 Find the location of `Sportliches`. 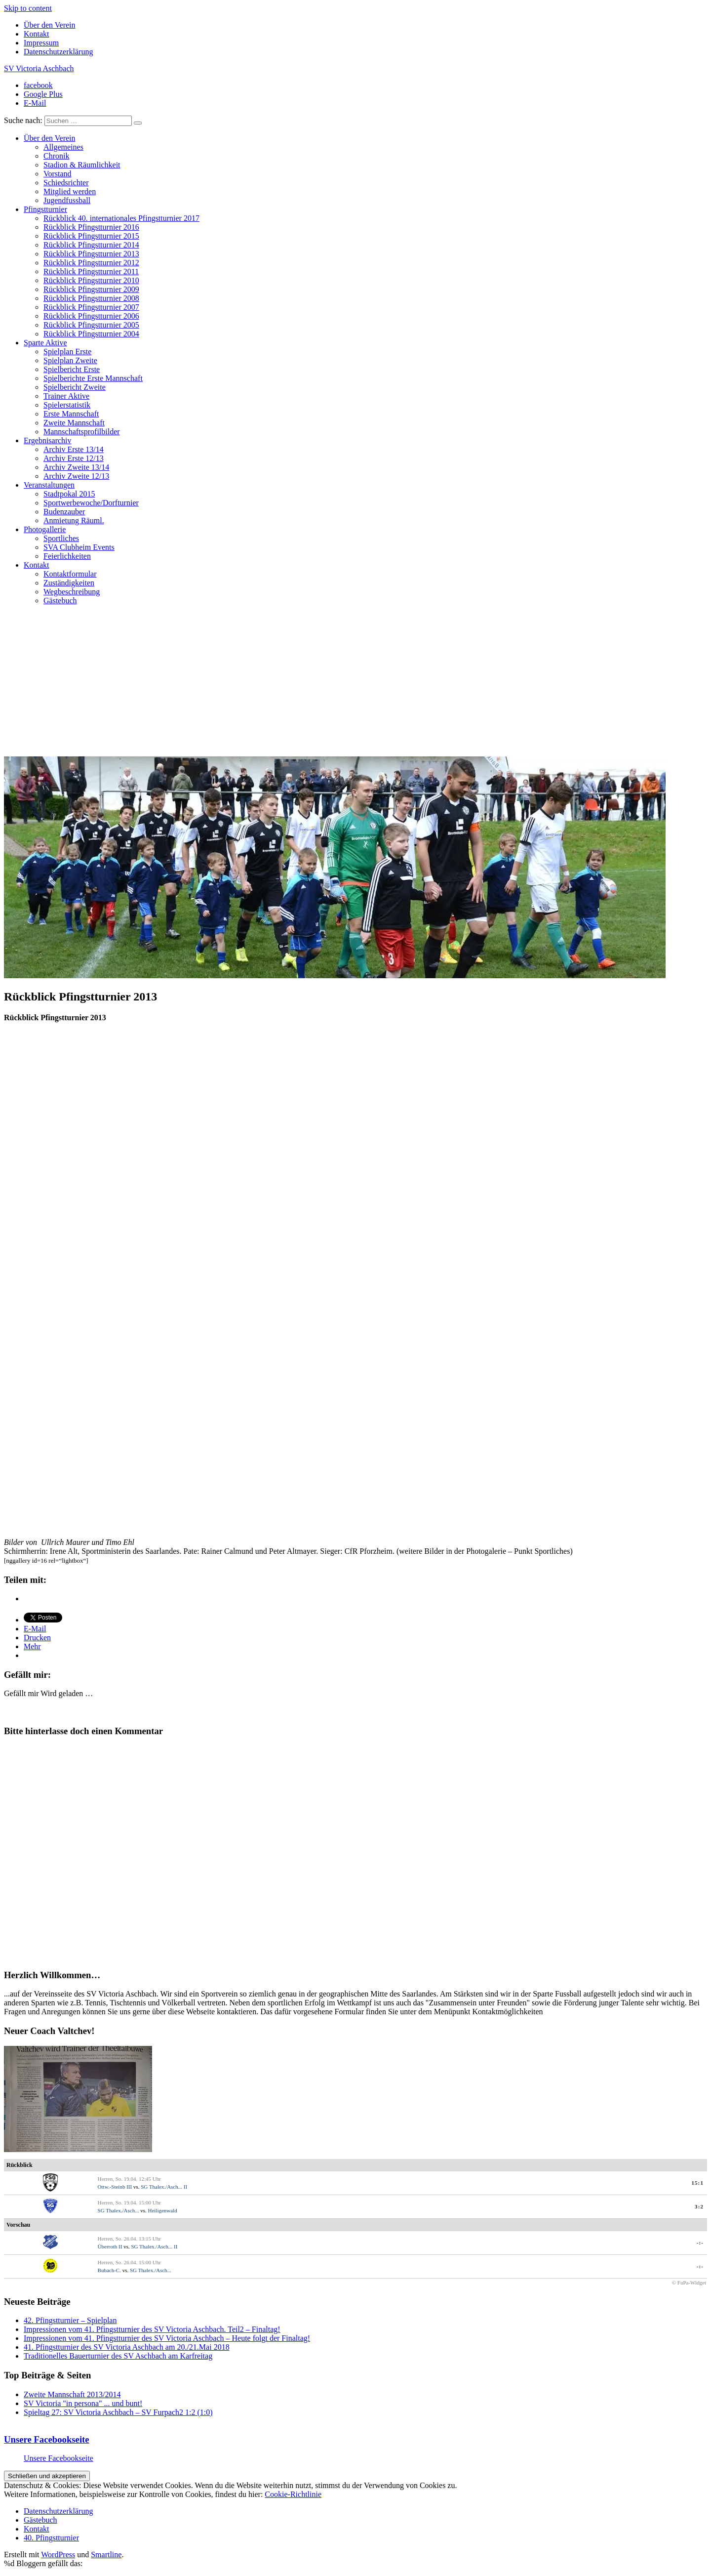

Sportliches is located at coordinates (61, 538).